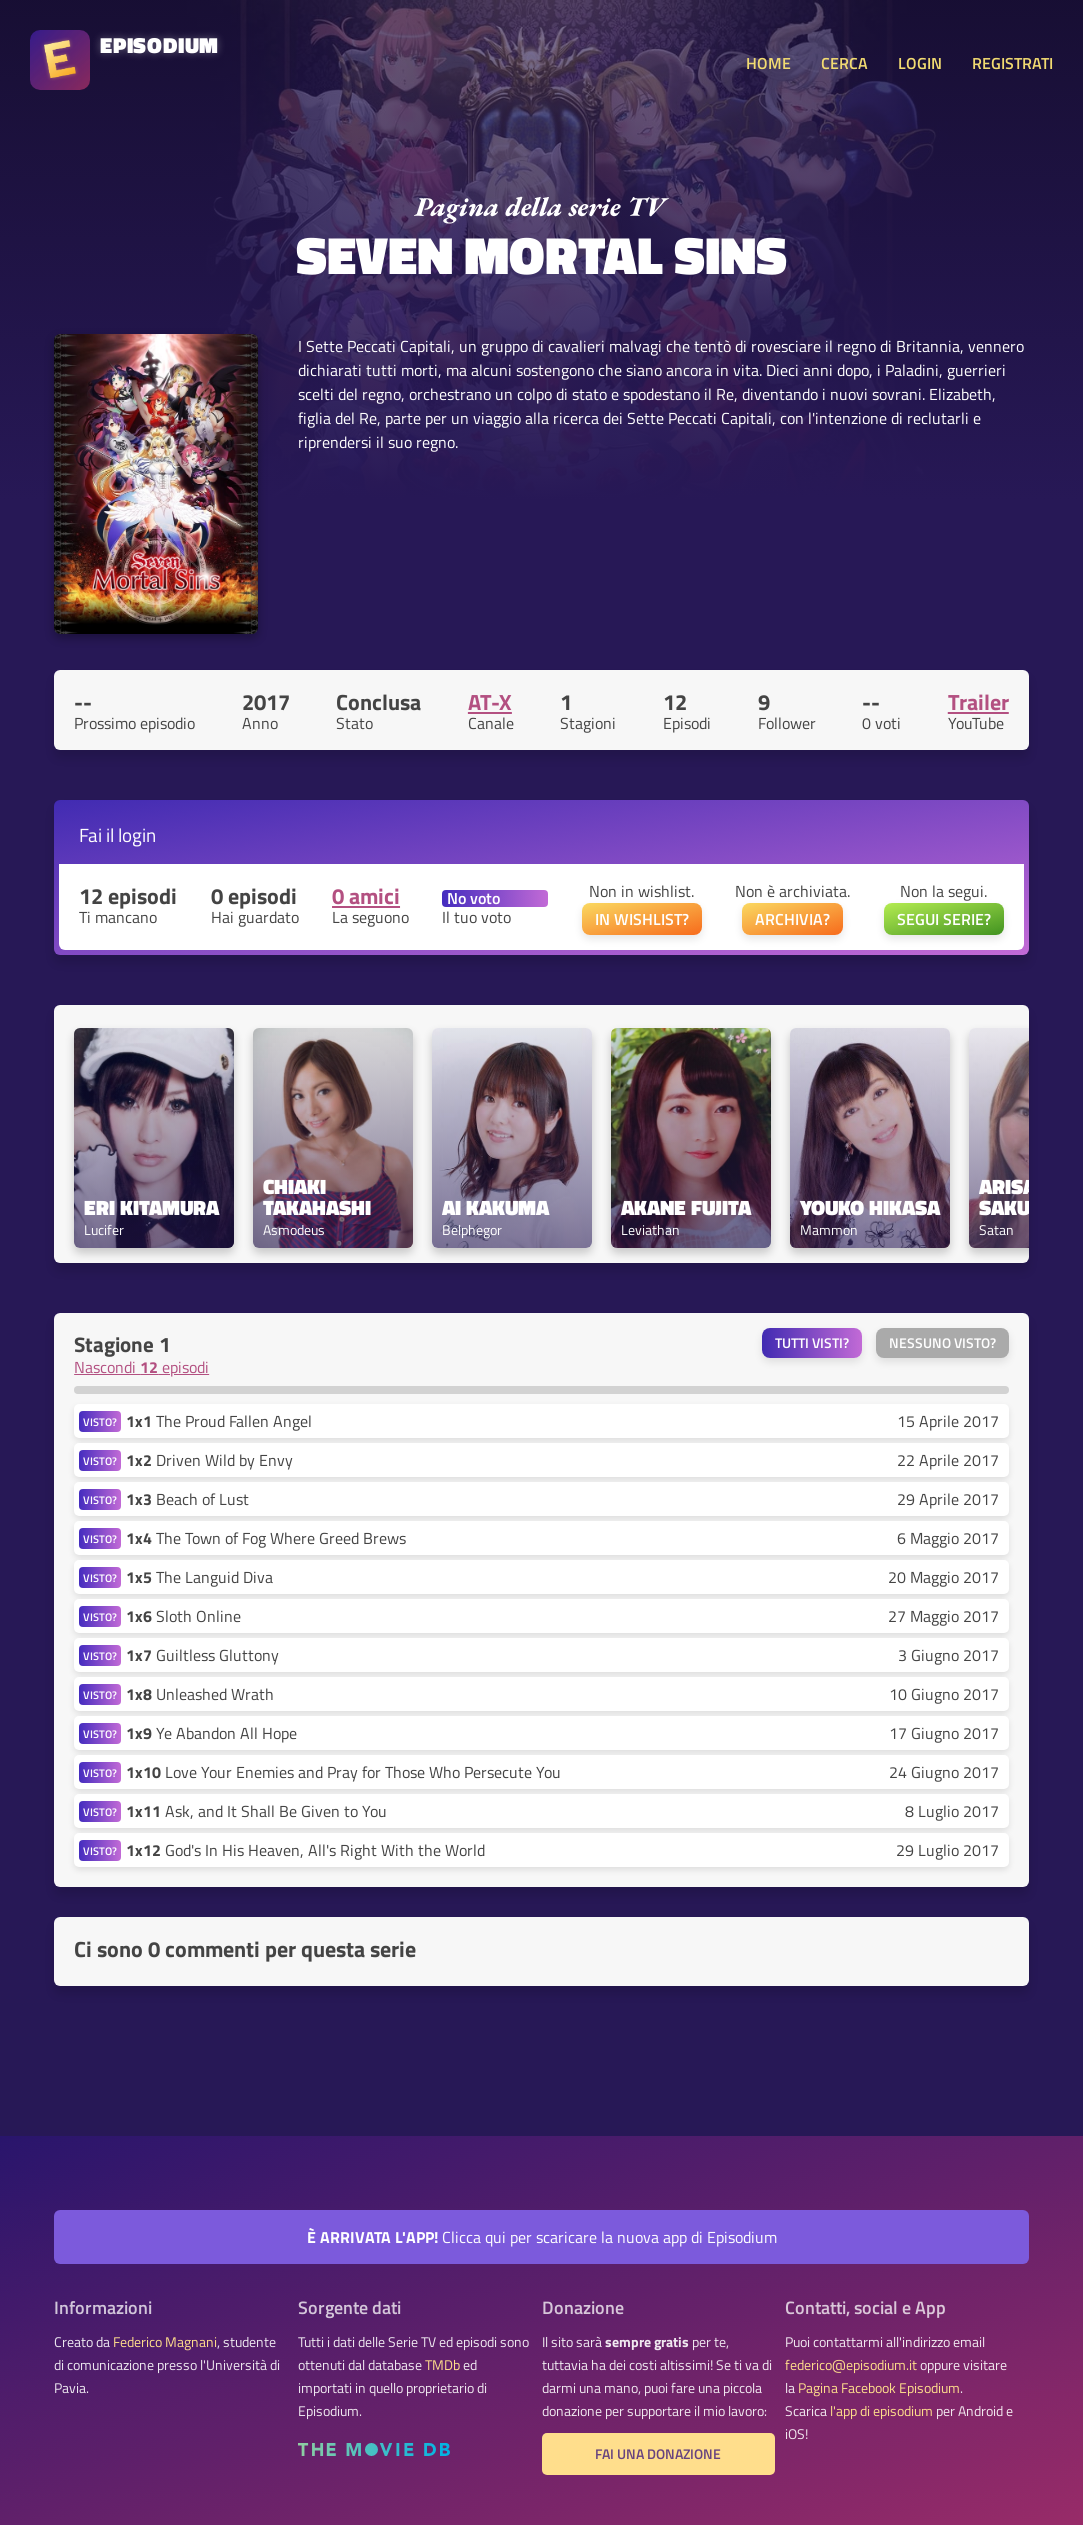 Image resolution: width=1083 pixels, height=2525 pixels. Describe the element at coordinates (100, 1421) in the screenshot. I see `VISTO?` at that location.